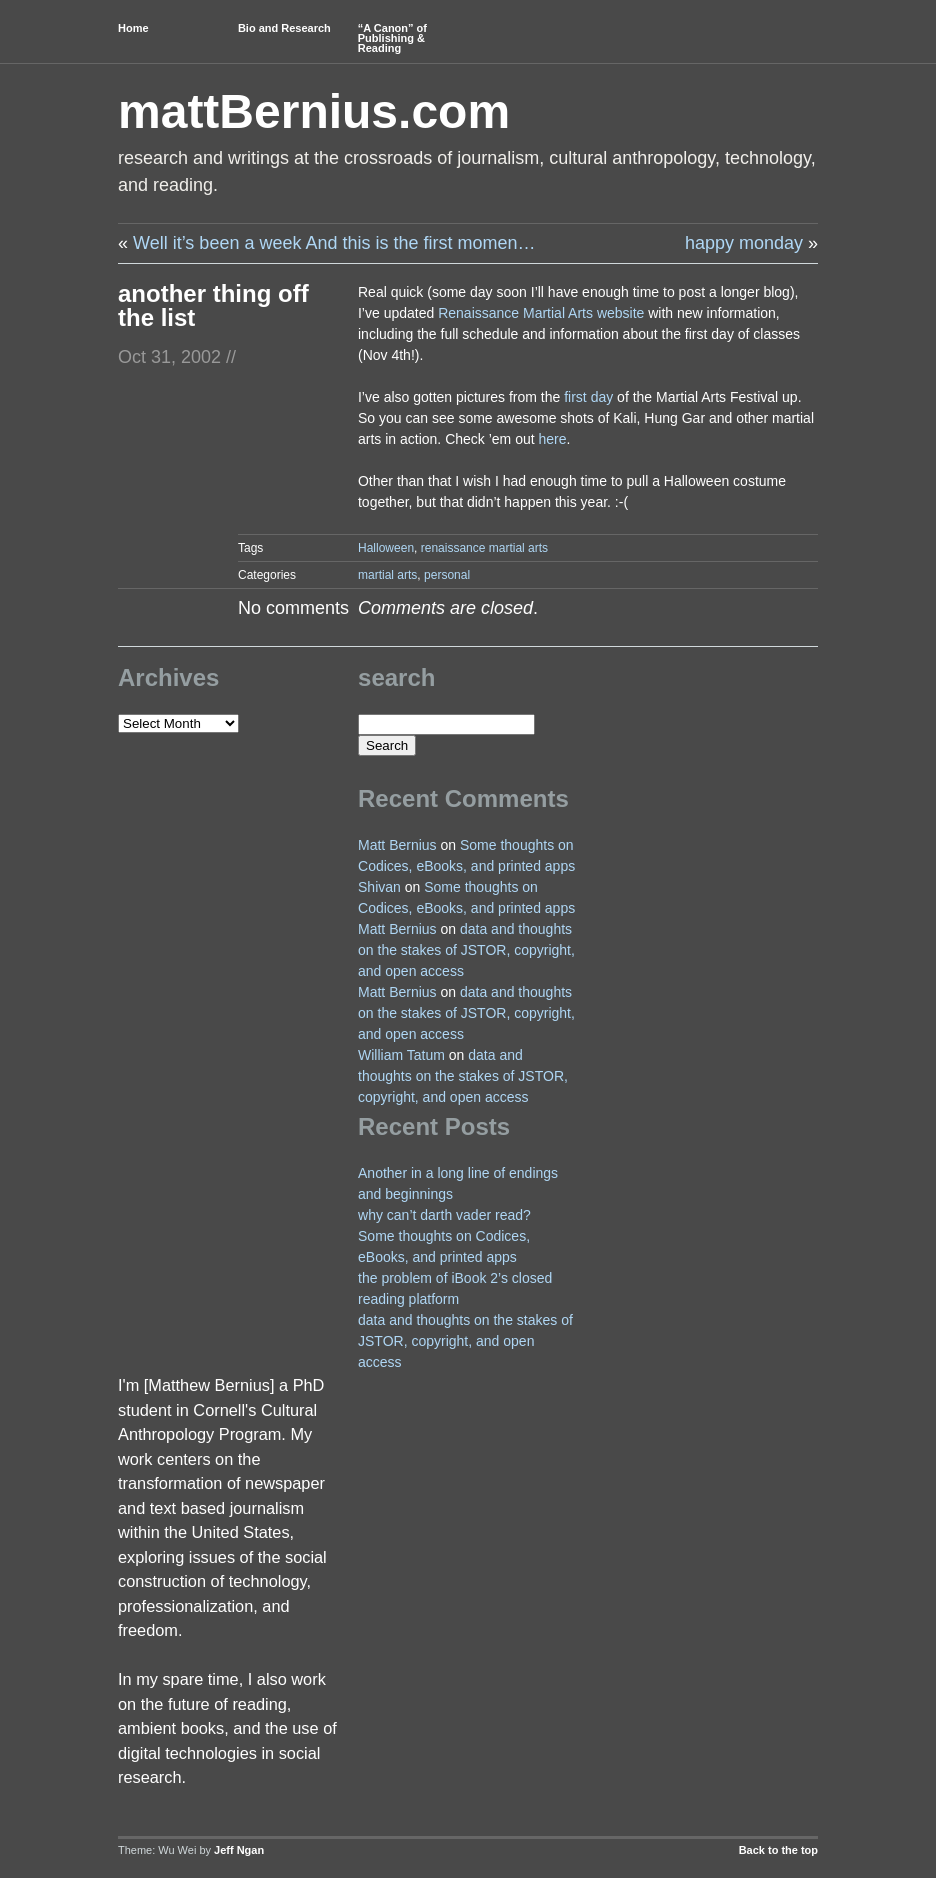  What do you see at coordinates (379, 887) in the screenshot?
I see `Shivan` at bounding box center [379, 887].